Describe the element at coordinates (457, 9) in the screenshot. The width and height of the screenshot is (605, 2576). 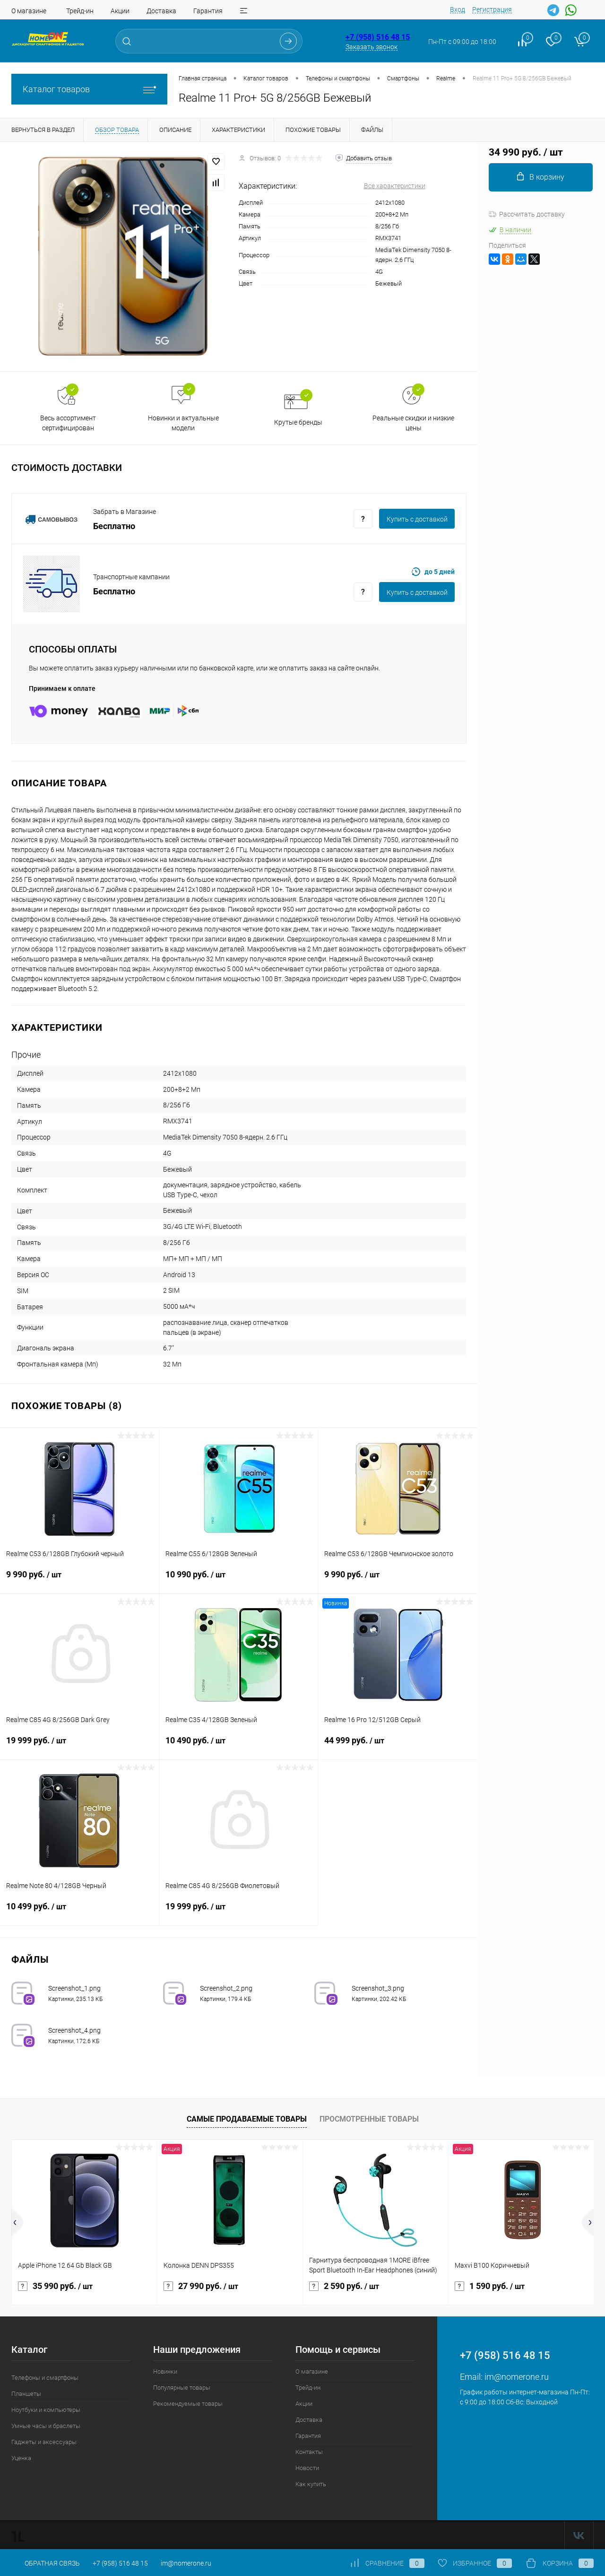
I see `Вход` at that location.